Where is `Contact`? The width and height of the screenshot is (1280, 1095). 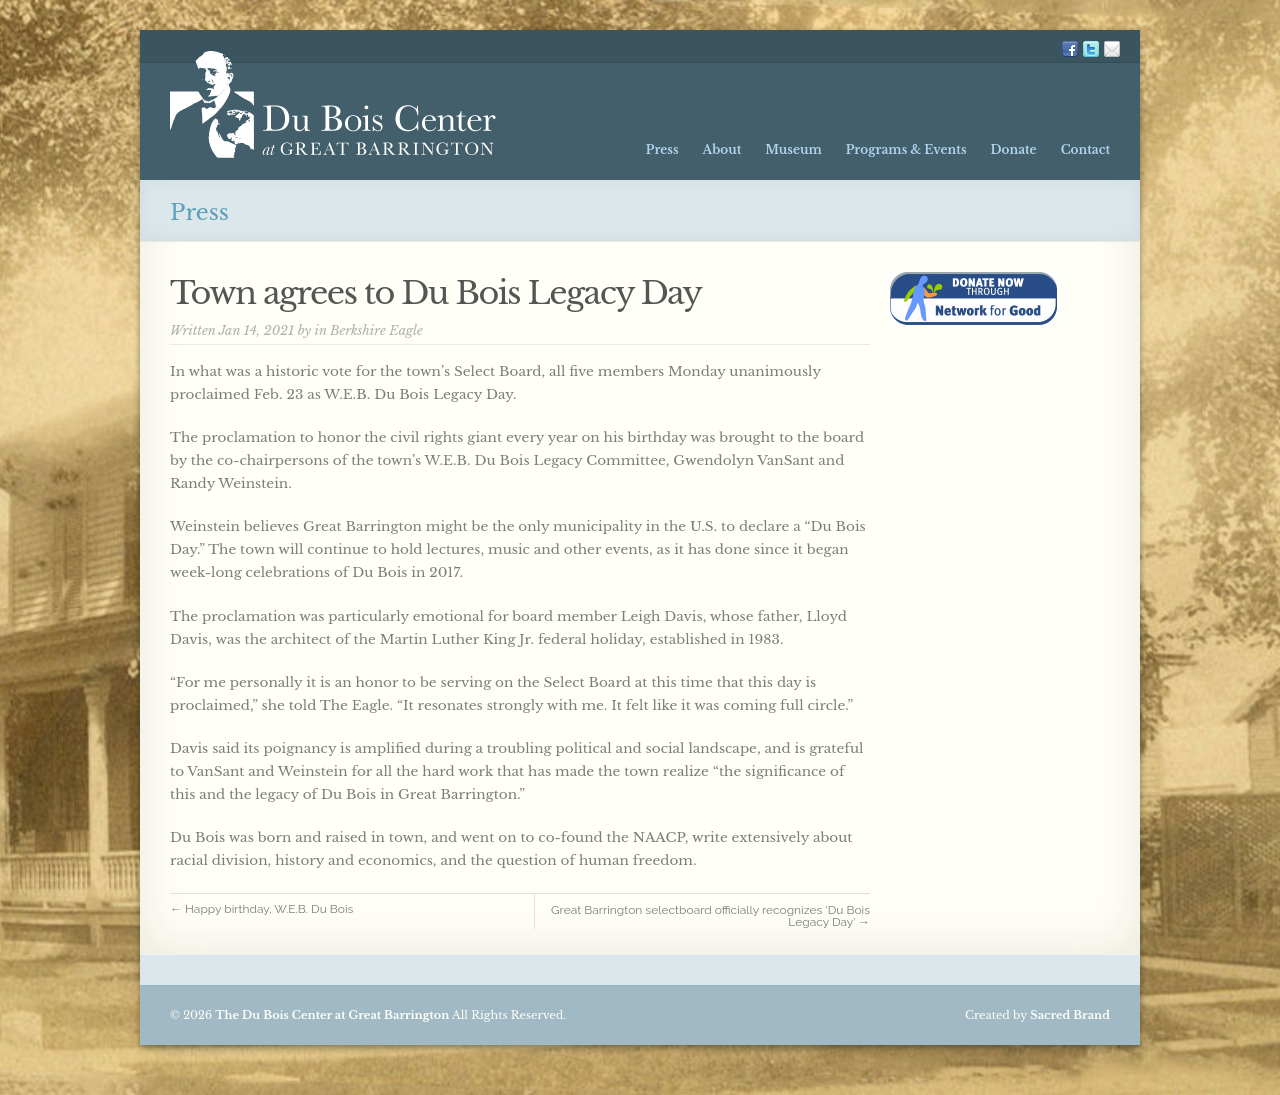
Contact is located at coordinates (1085, 149).